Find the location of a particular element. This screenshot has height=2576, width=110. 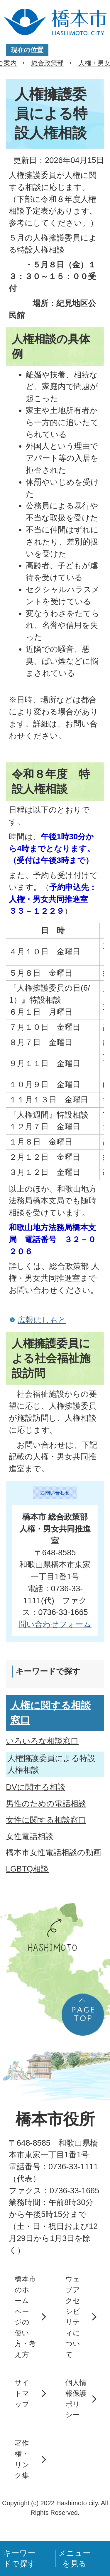

橋本市のホームページの使い方・考え方 is located at coordinates (25, 2316).